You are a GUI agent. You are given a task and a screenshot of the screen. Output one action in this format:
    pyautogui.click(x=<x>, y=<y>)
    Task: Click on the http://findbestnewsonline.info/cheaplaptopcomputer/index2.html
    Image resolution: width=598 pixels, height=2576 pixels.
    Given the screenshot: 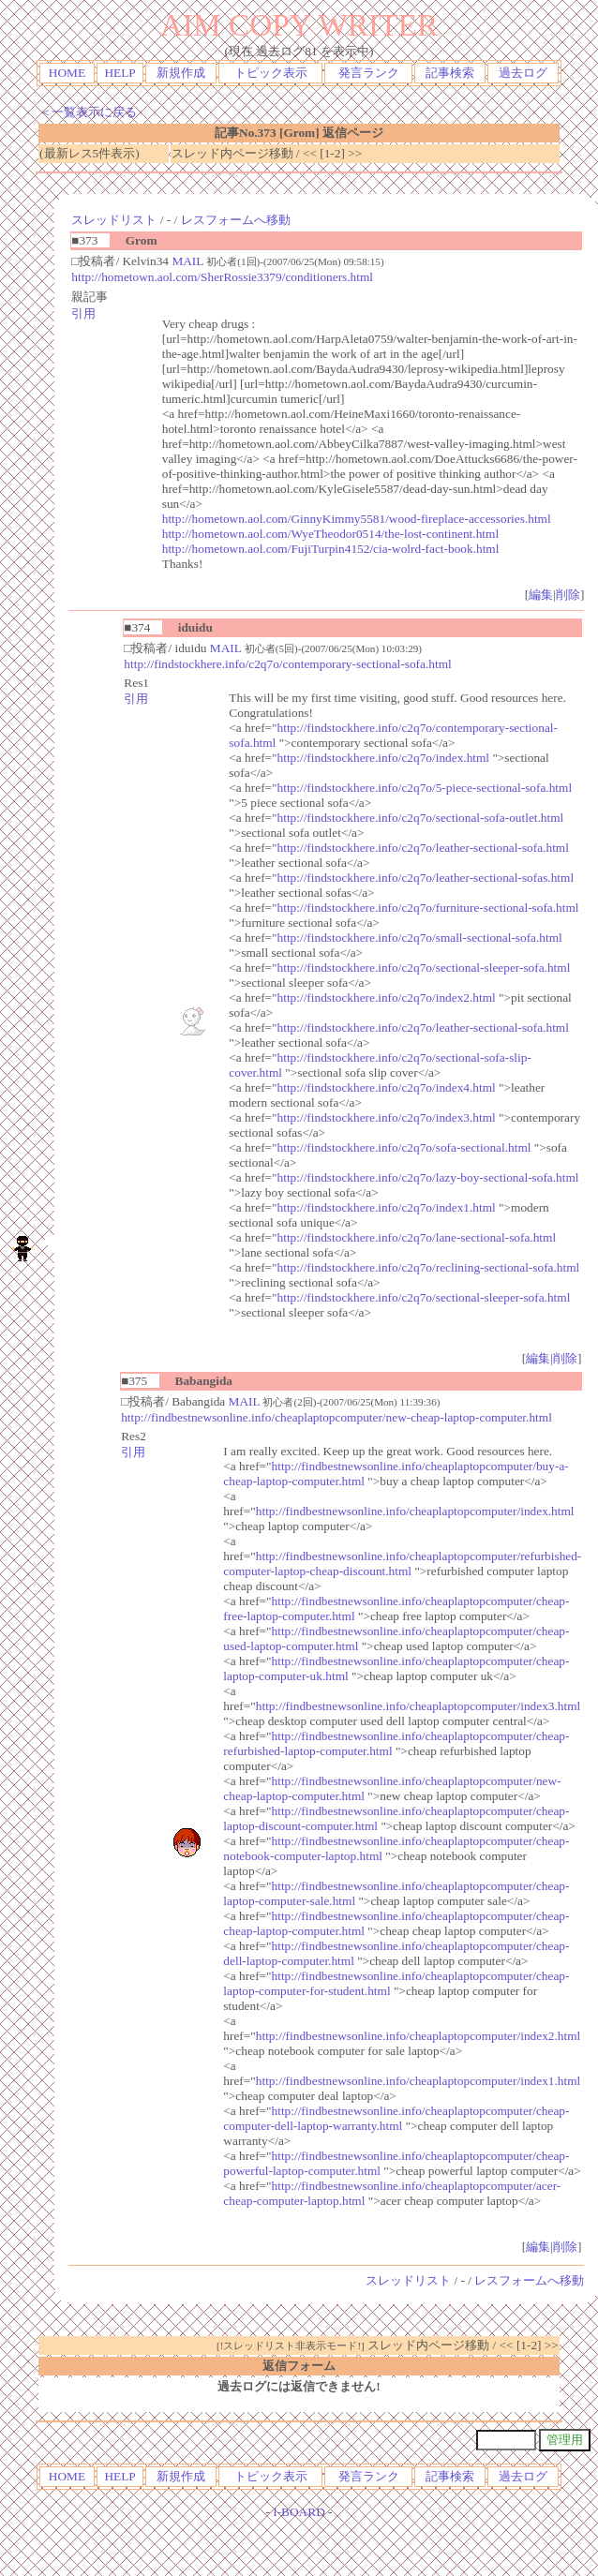 What is the action you would take?
    pyautogui.click(x=418, y=2036)
    